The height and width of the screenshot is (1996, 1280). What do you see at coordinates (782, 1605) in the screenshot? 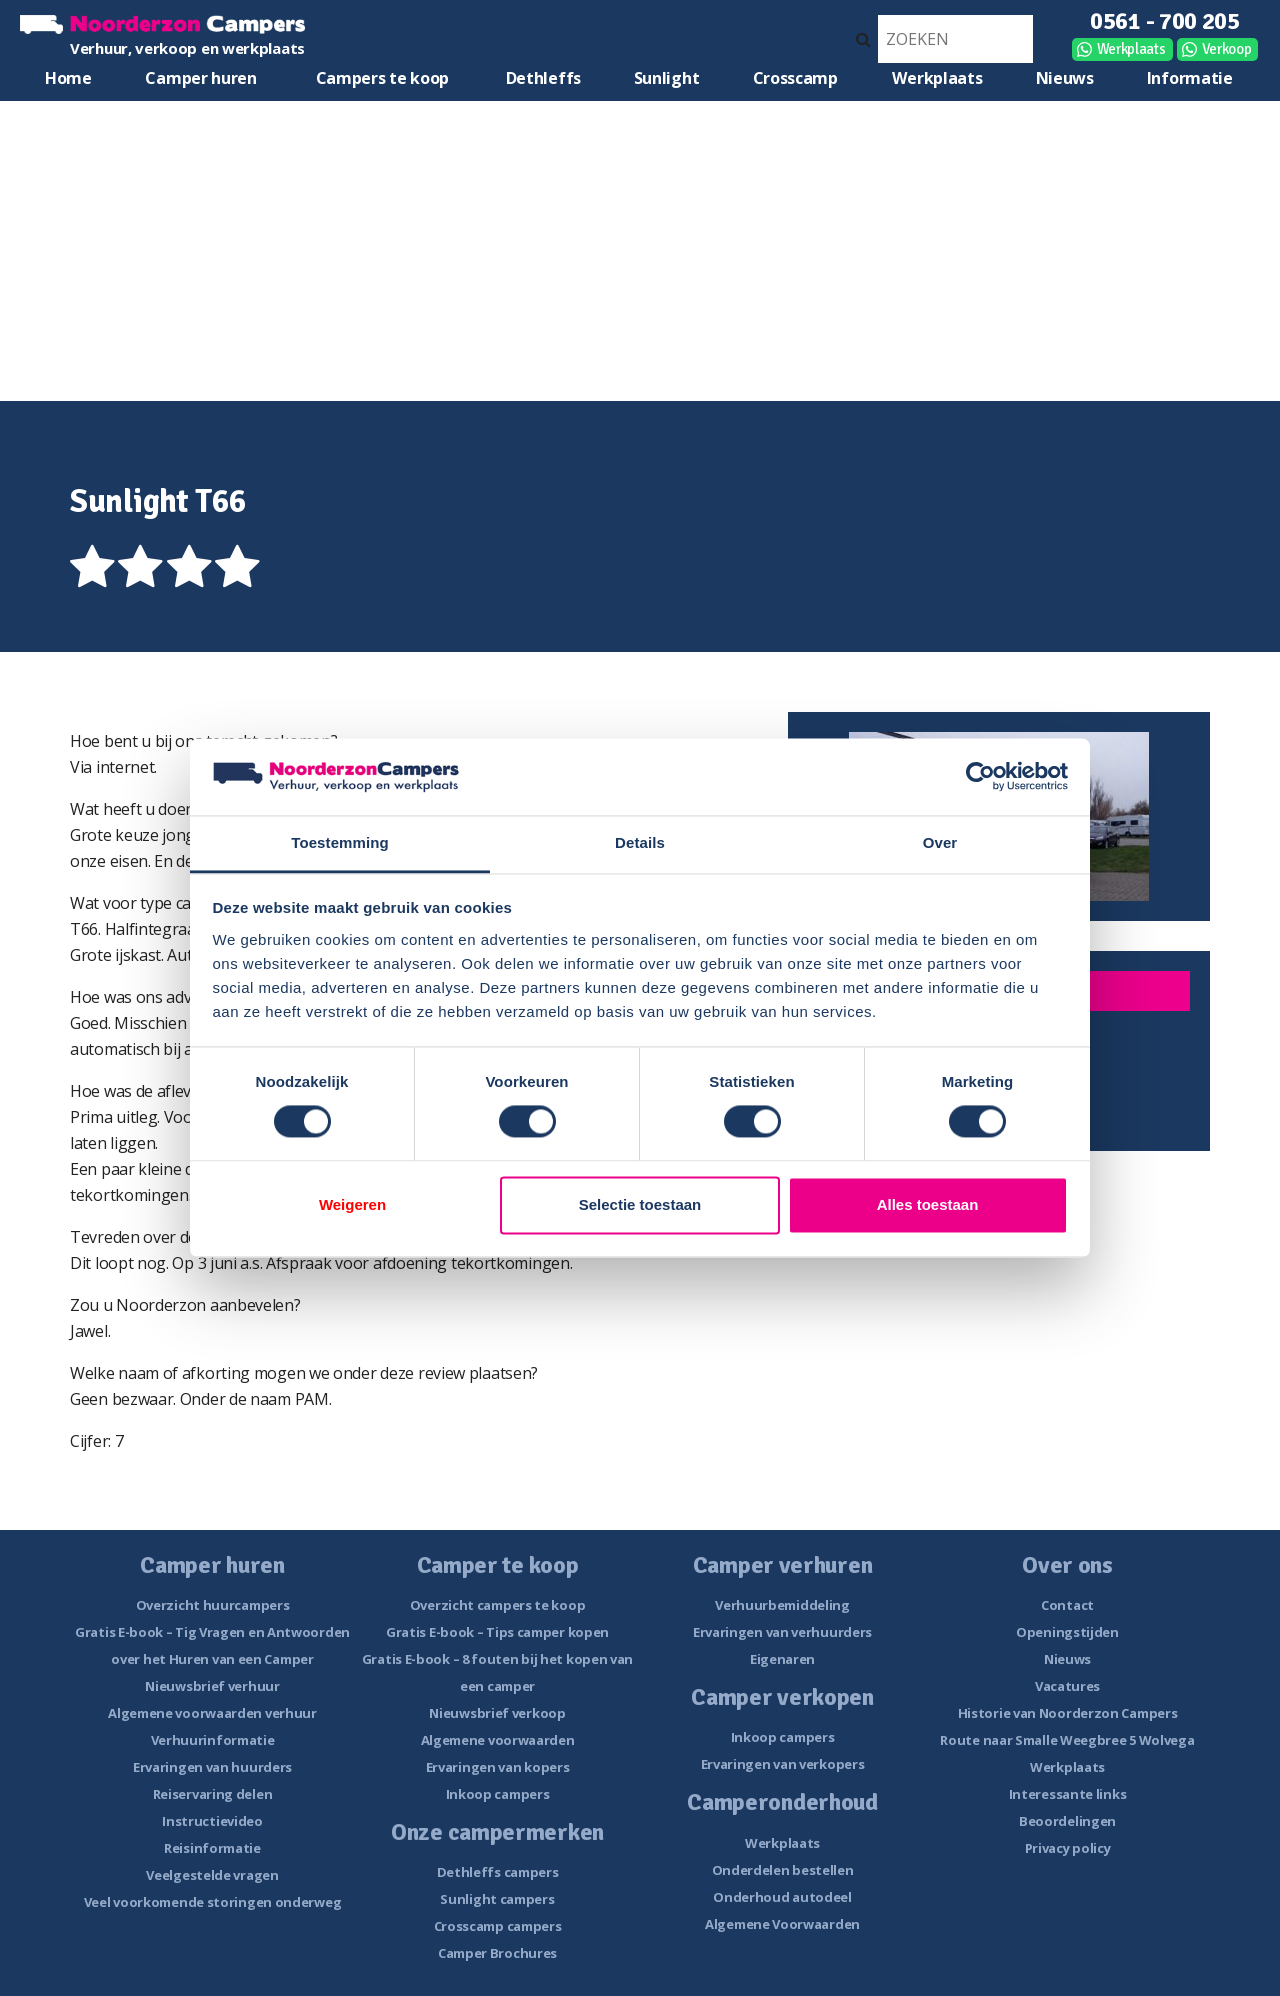
I see `Verhuurbemiddeling` at bounding box center [782, 1605].